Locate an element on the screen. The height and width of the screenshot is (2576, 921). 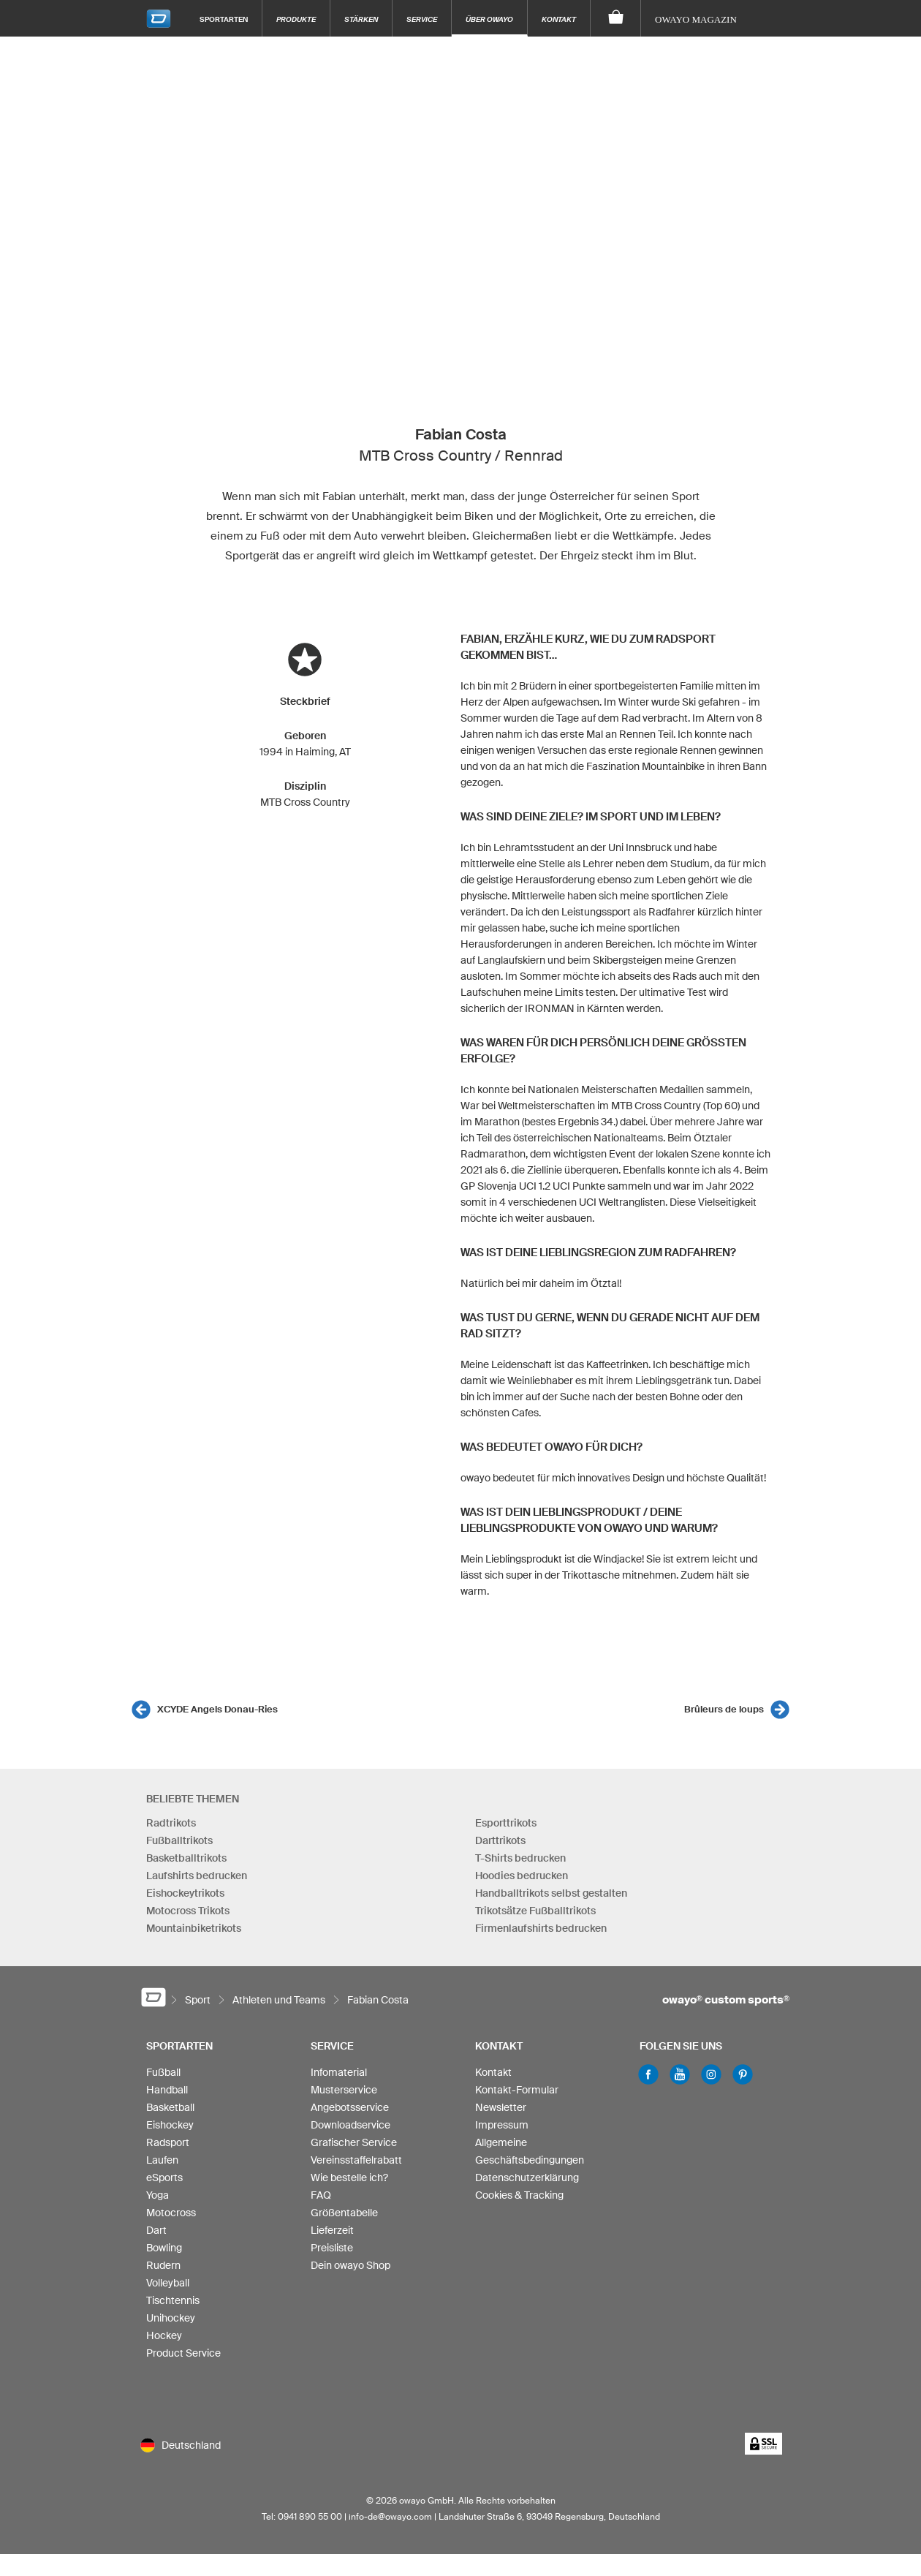
Mountainbiketrikots is located at coordinates (193, 1928).